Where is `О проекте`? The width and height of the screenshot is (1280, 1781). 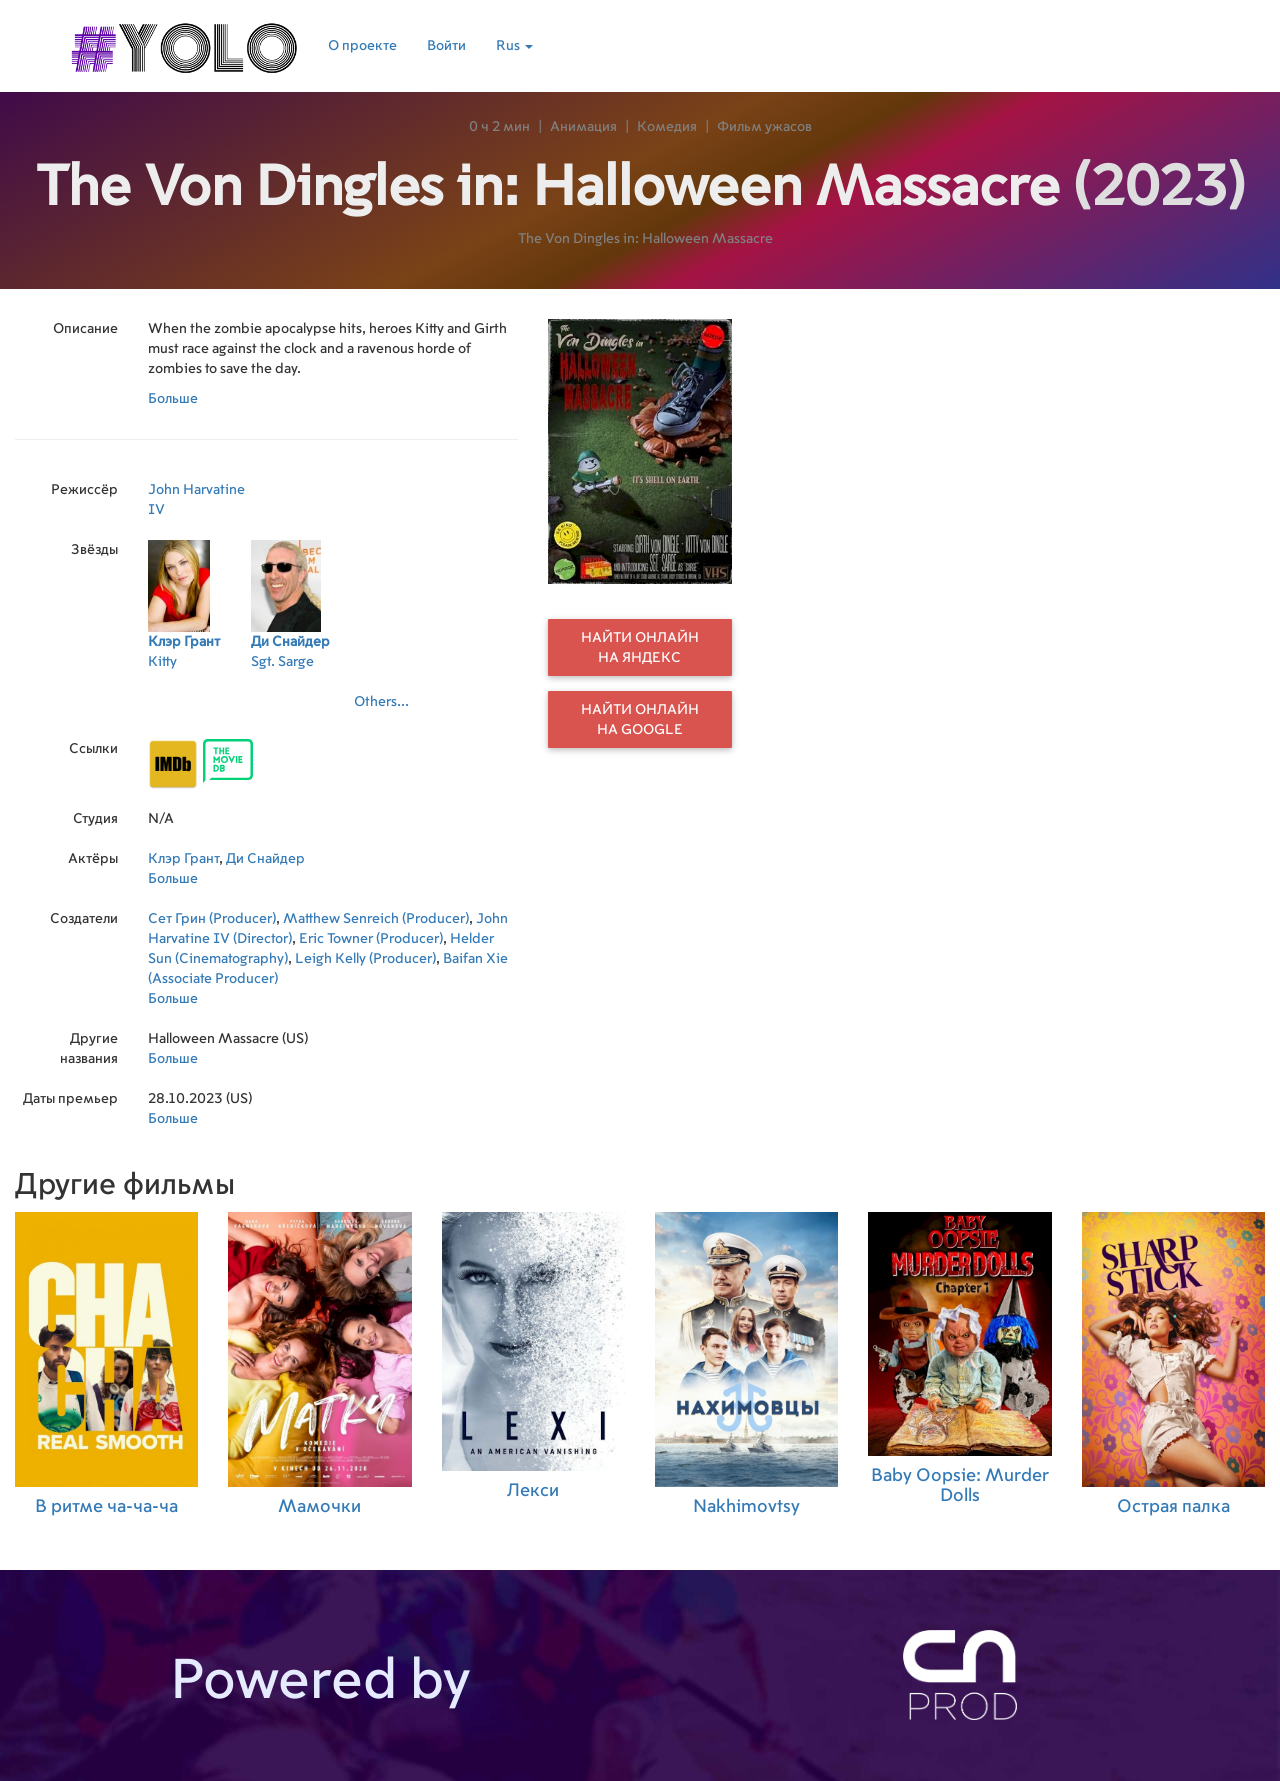 О проекте is located at coordinates (362, 46).